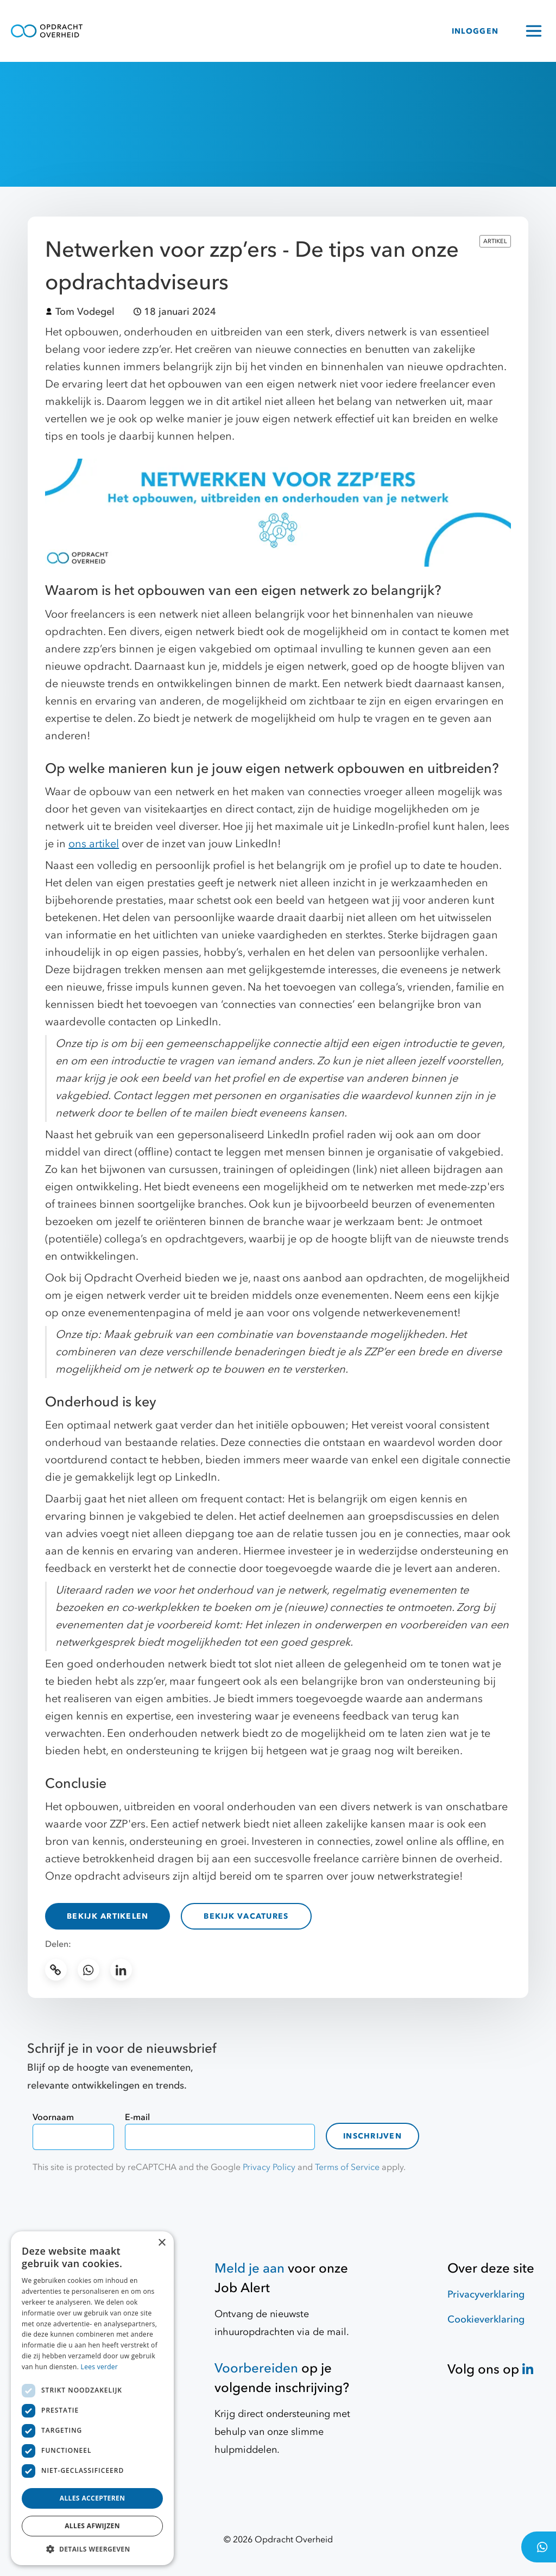  I want to click on ons artikel, so click(93, 843).